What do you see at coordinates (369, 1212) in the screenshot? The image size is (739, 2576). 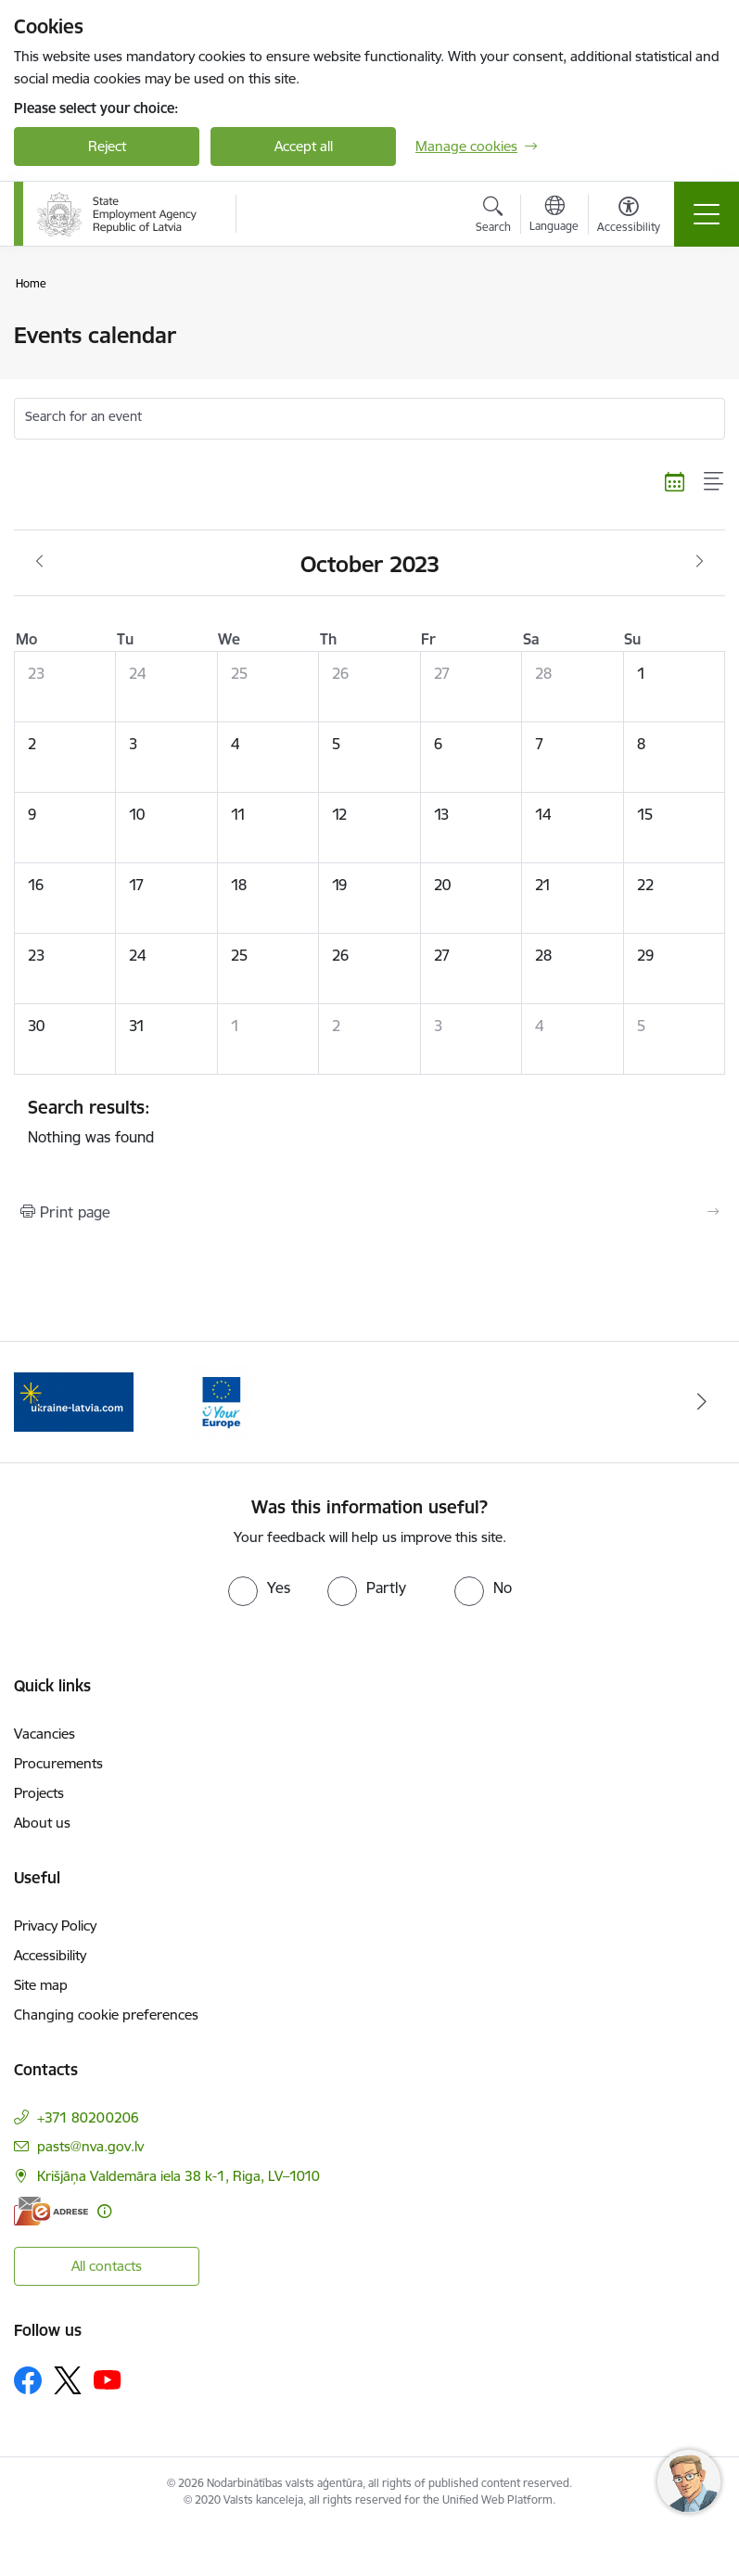 I see `[Print page]` at bounding box center [369, 1212].